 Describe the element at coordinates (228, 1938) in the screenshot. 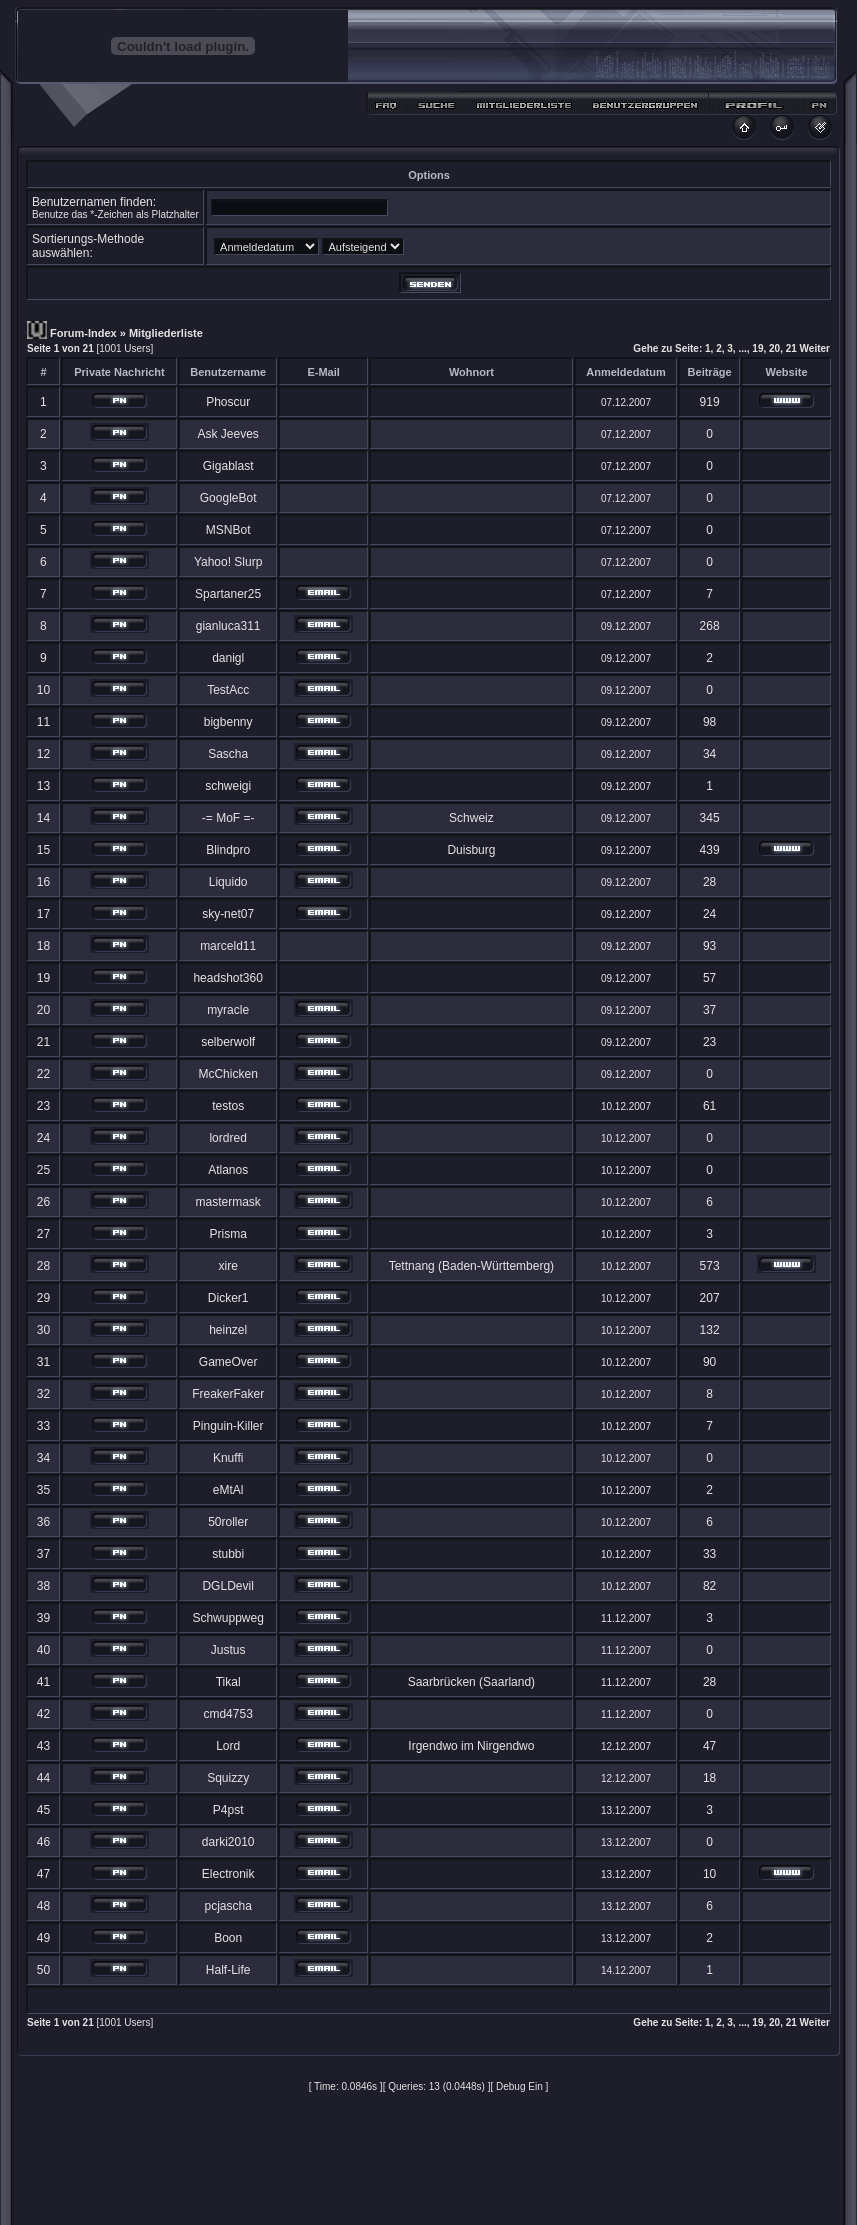

I see `Boon` at that location.